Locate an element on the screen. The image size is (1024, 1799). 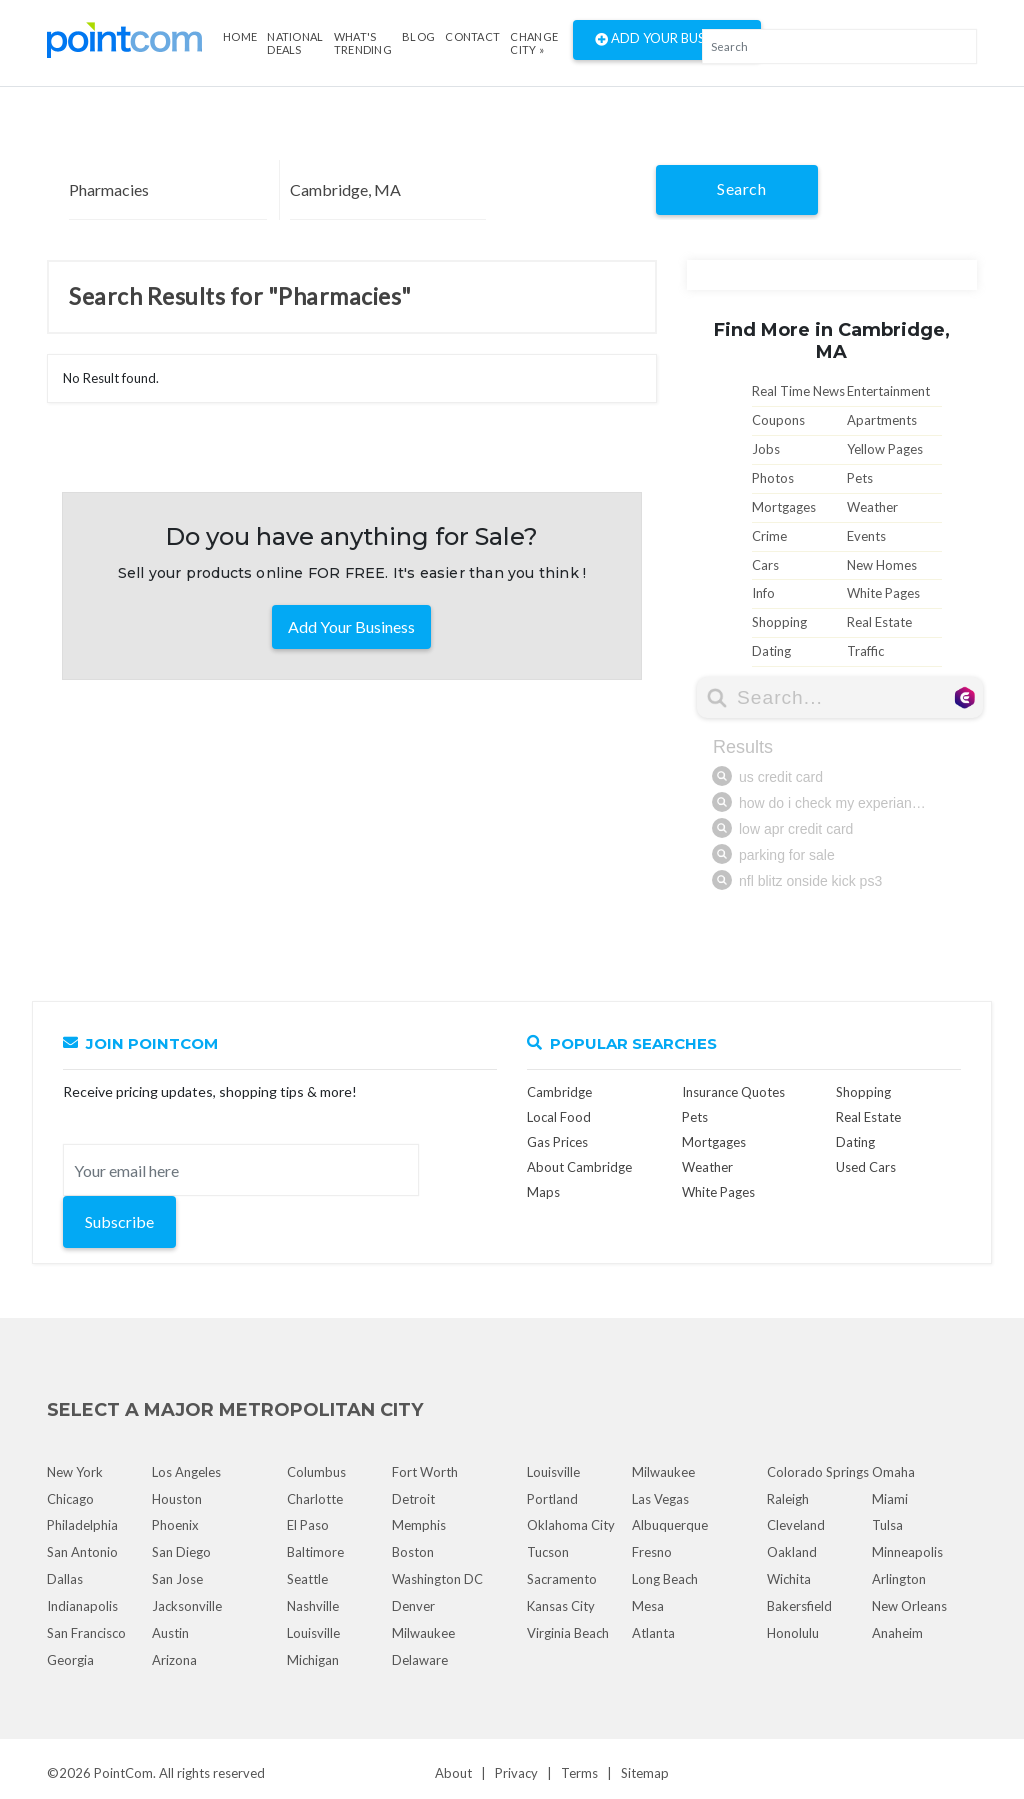
Contact is located at coordinates (472, 36).